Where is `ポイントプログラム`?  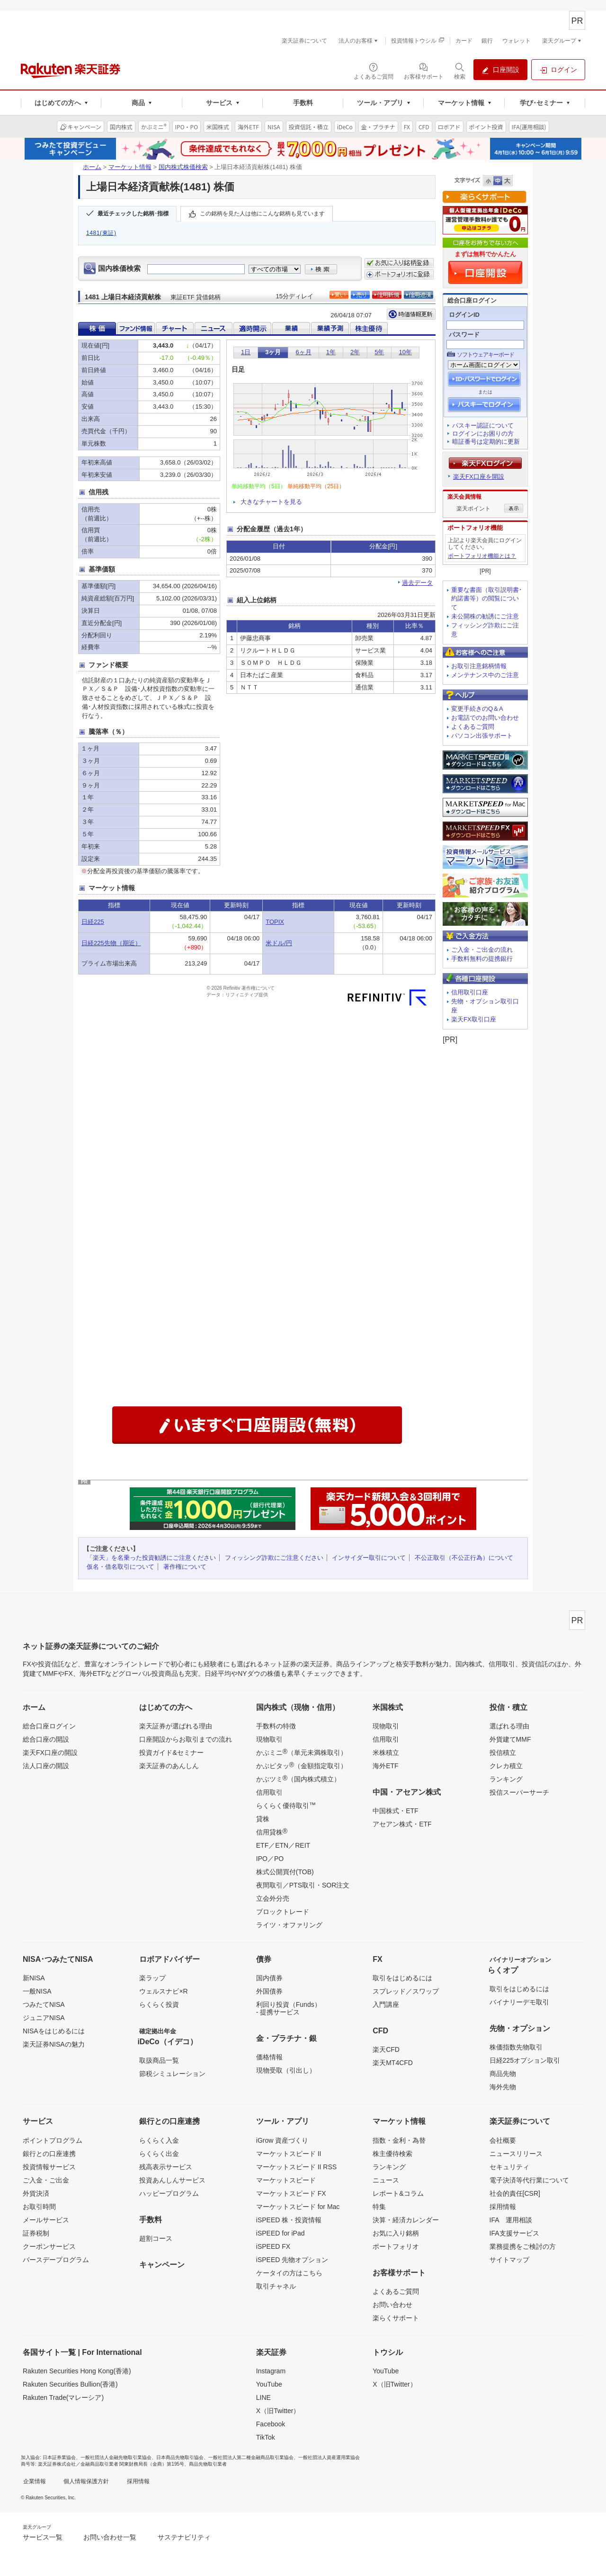 ポイントプログラム is located at coordinates (52, 2140).